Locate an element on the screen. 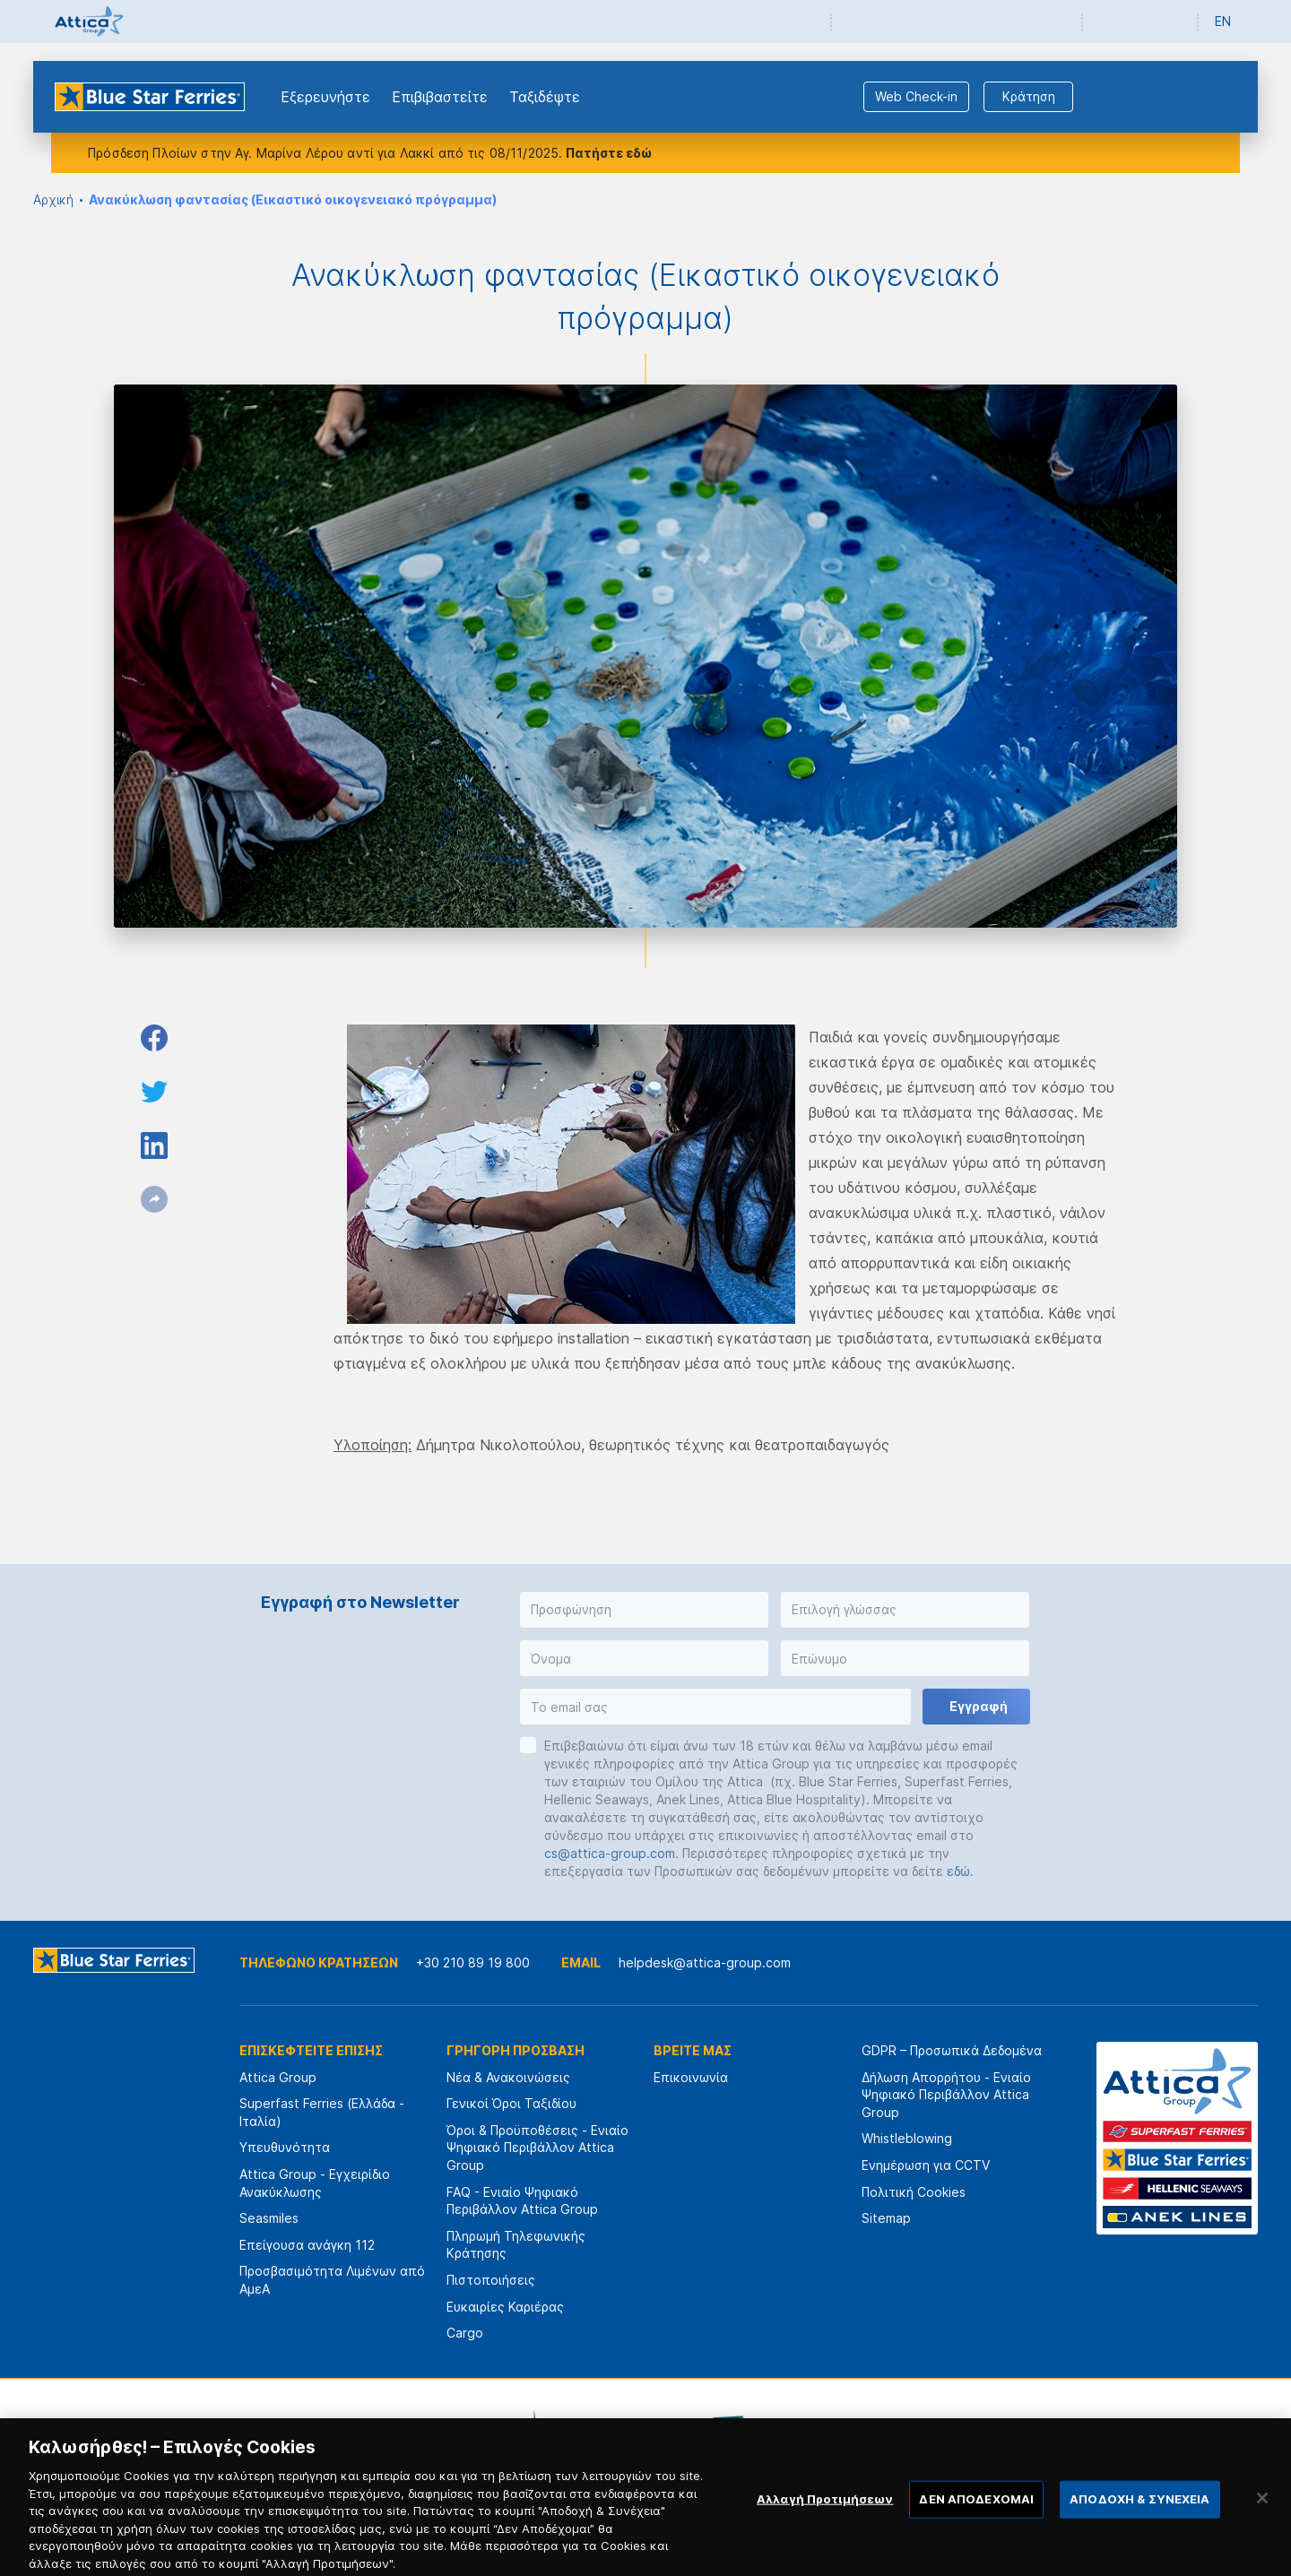 This screenshot has width=1291, height=2576. FAQ - Ενιαίο Ψηφιακό Περιβάλλον Attica Group is located at coordinates (522, 2200).